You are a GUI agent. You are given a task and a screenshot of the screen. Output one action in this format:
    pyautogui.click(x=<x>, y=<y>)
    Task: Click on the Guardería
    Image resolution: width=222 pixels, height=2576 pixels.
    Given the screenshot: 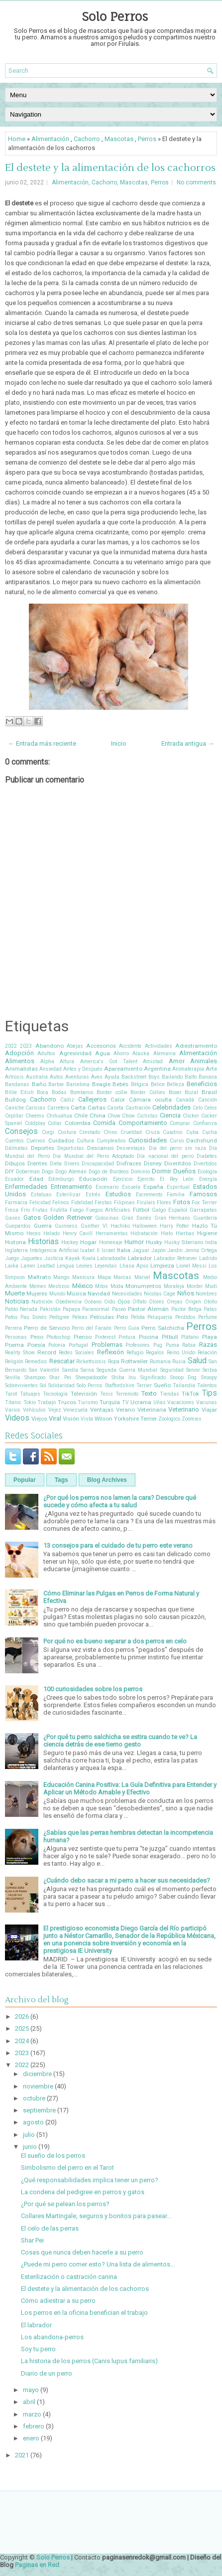 What is the action you would take?
    pyautogui.click(x=205, y=1218)
    